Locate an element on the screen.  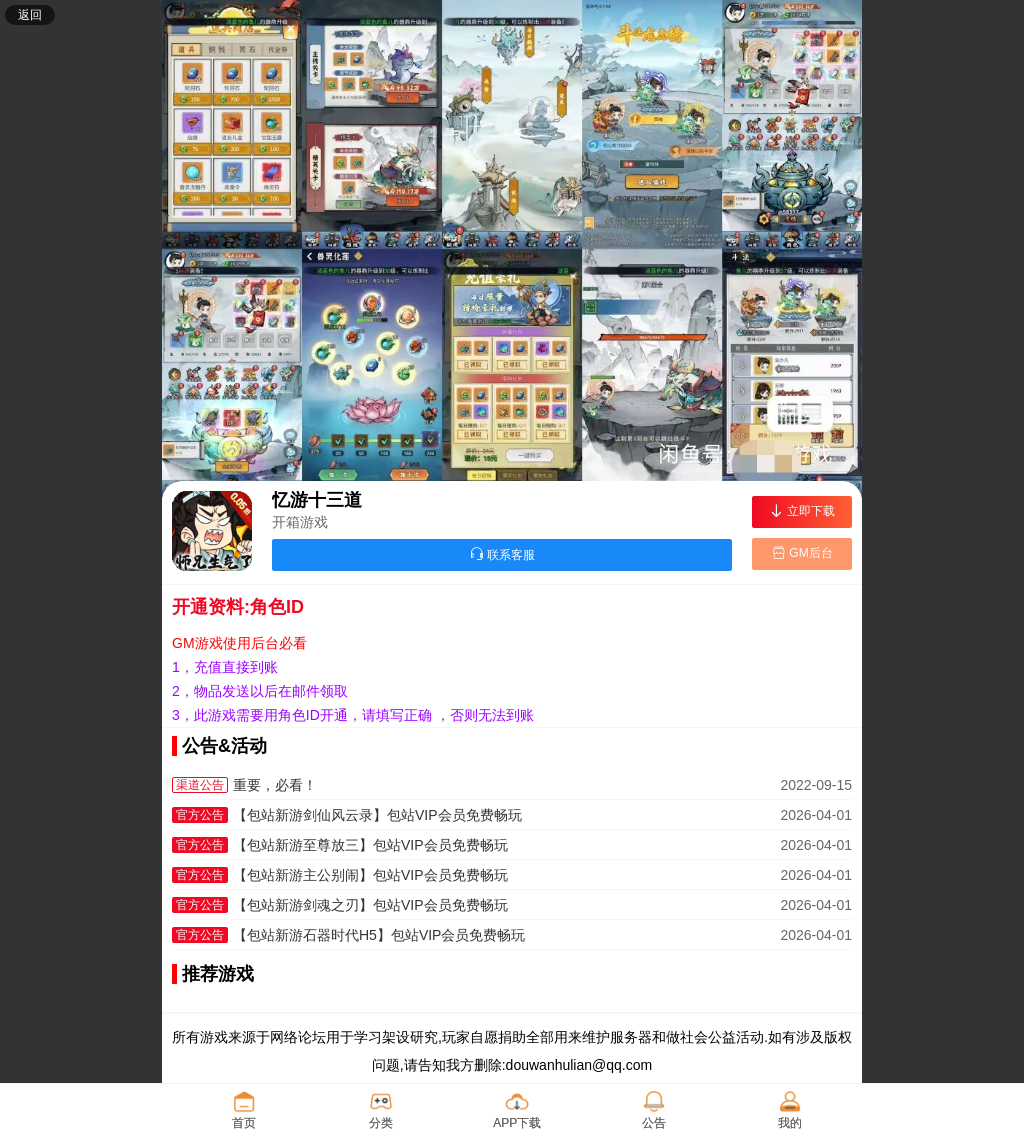
【包站新游至尊放三】包站VIP会员免费畅玩 is located at coordinates (370, 845).